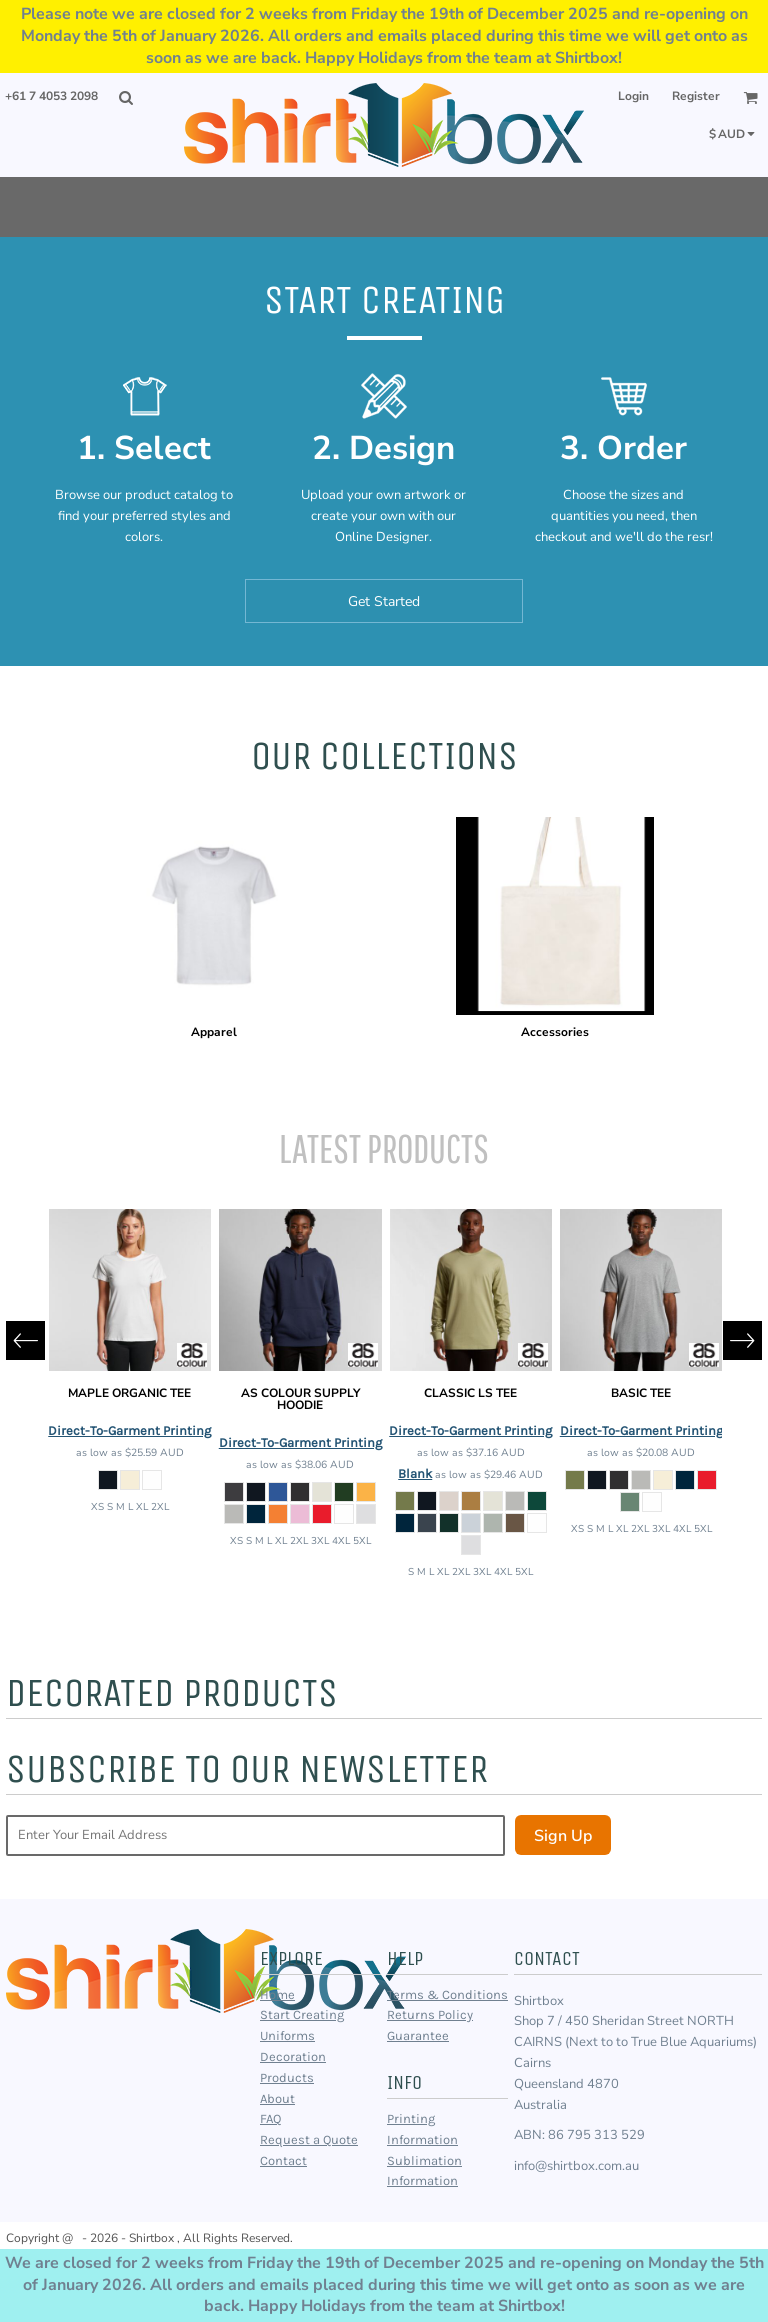  I want to click on Blank, so click(415, 1473).